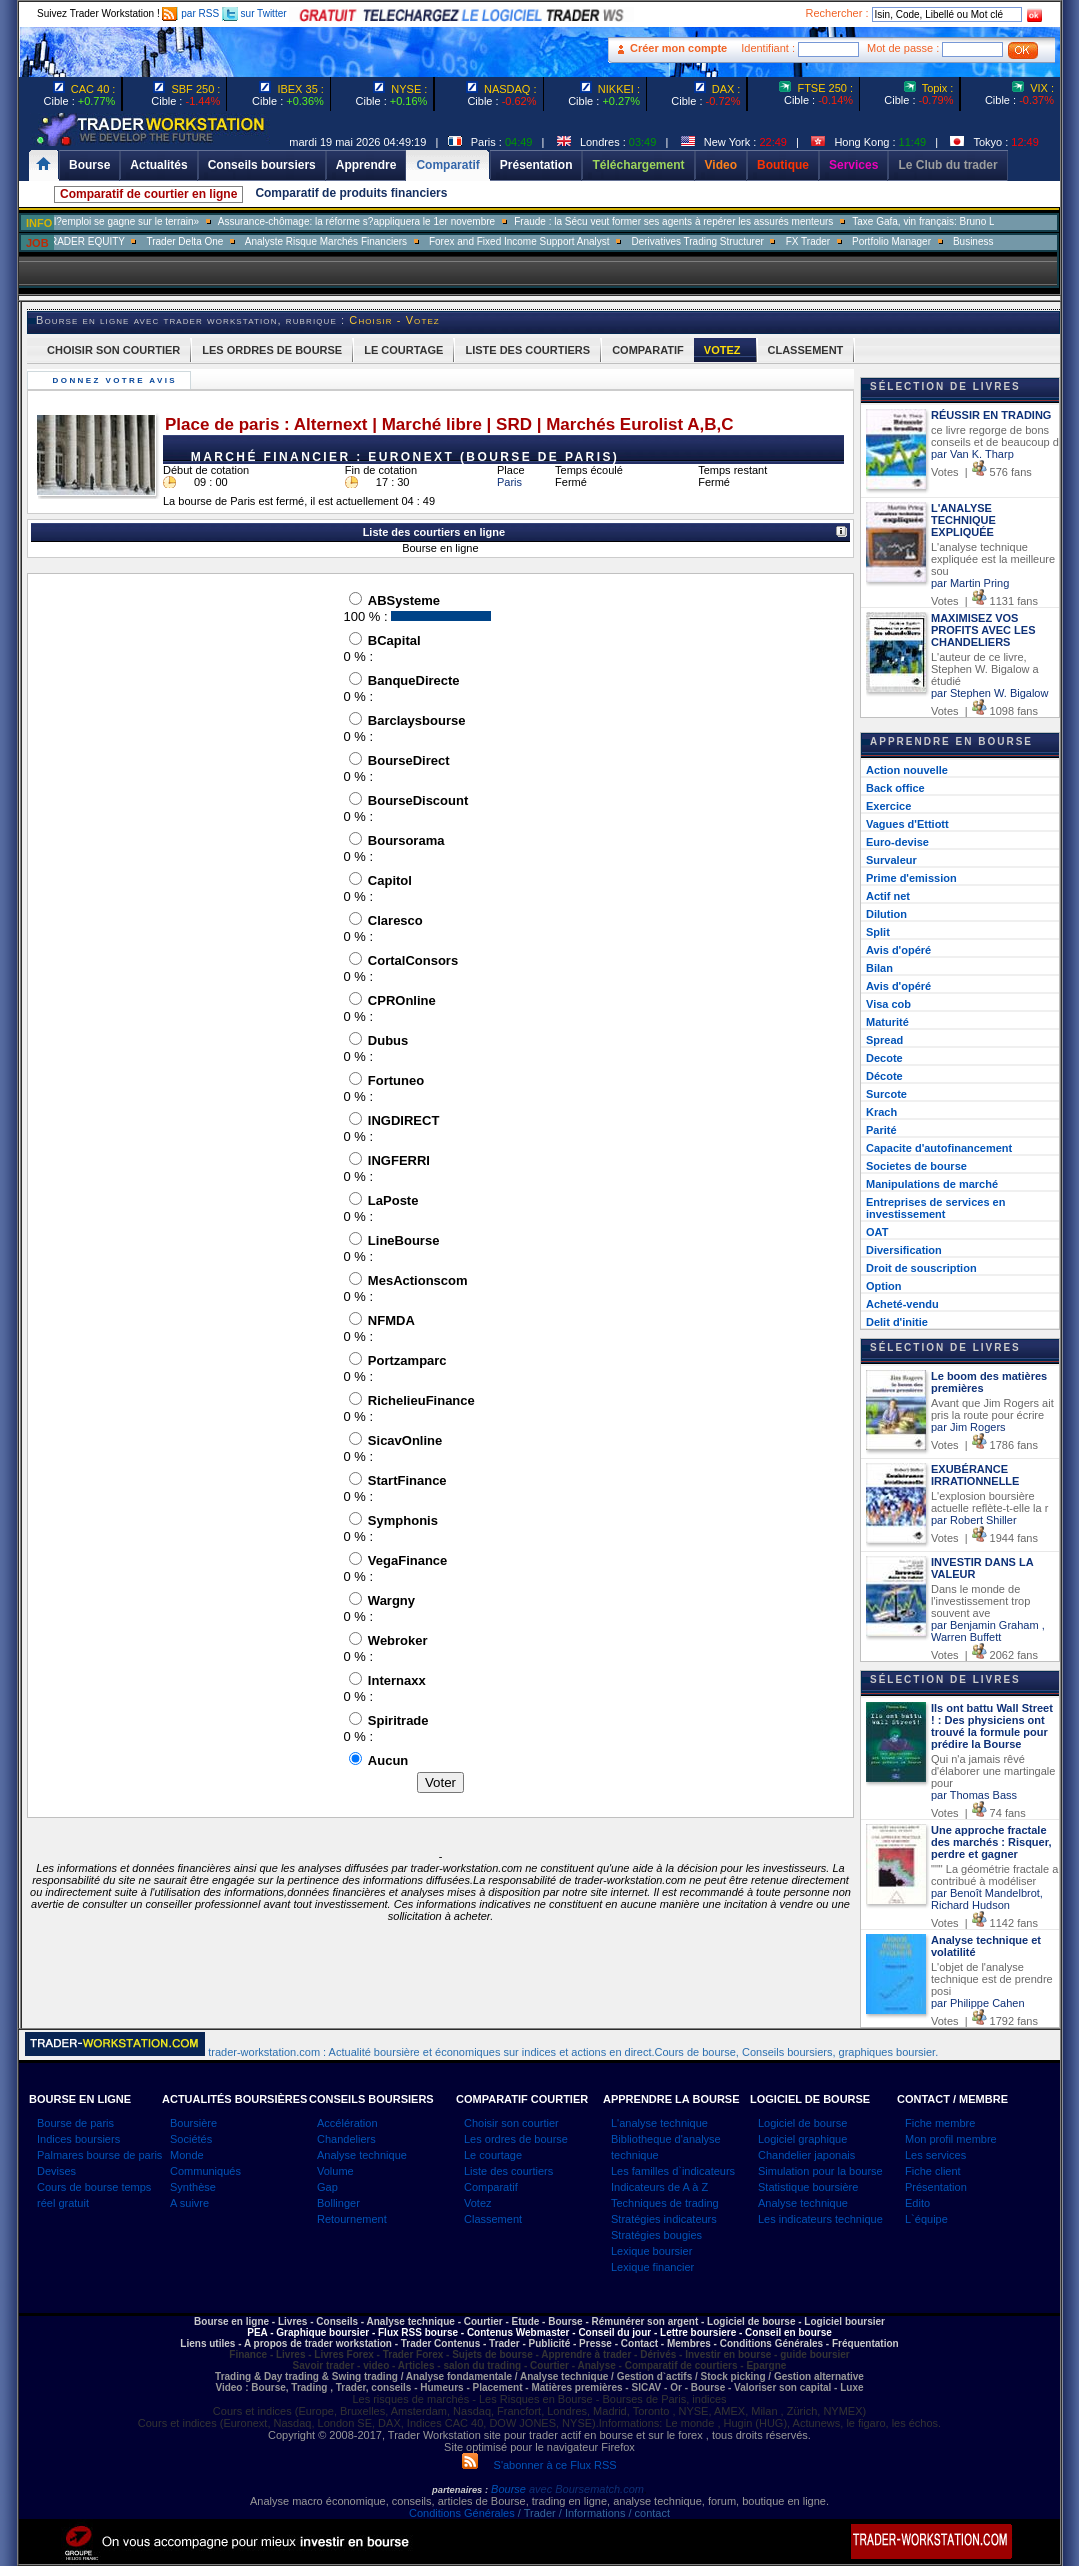 The image size is (1079, 2566). Describe the element at coordinates (193, 2123) in the screenshot. I see `Boursière` at that location.